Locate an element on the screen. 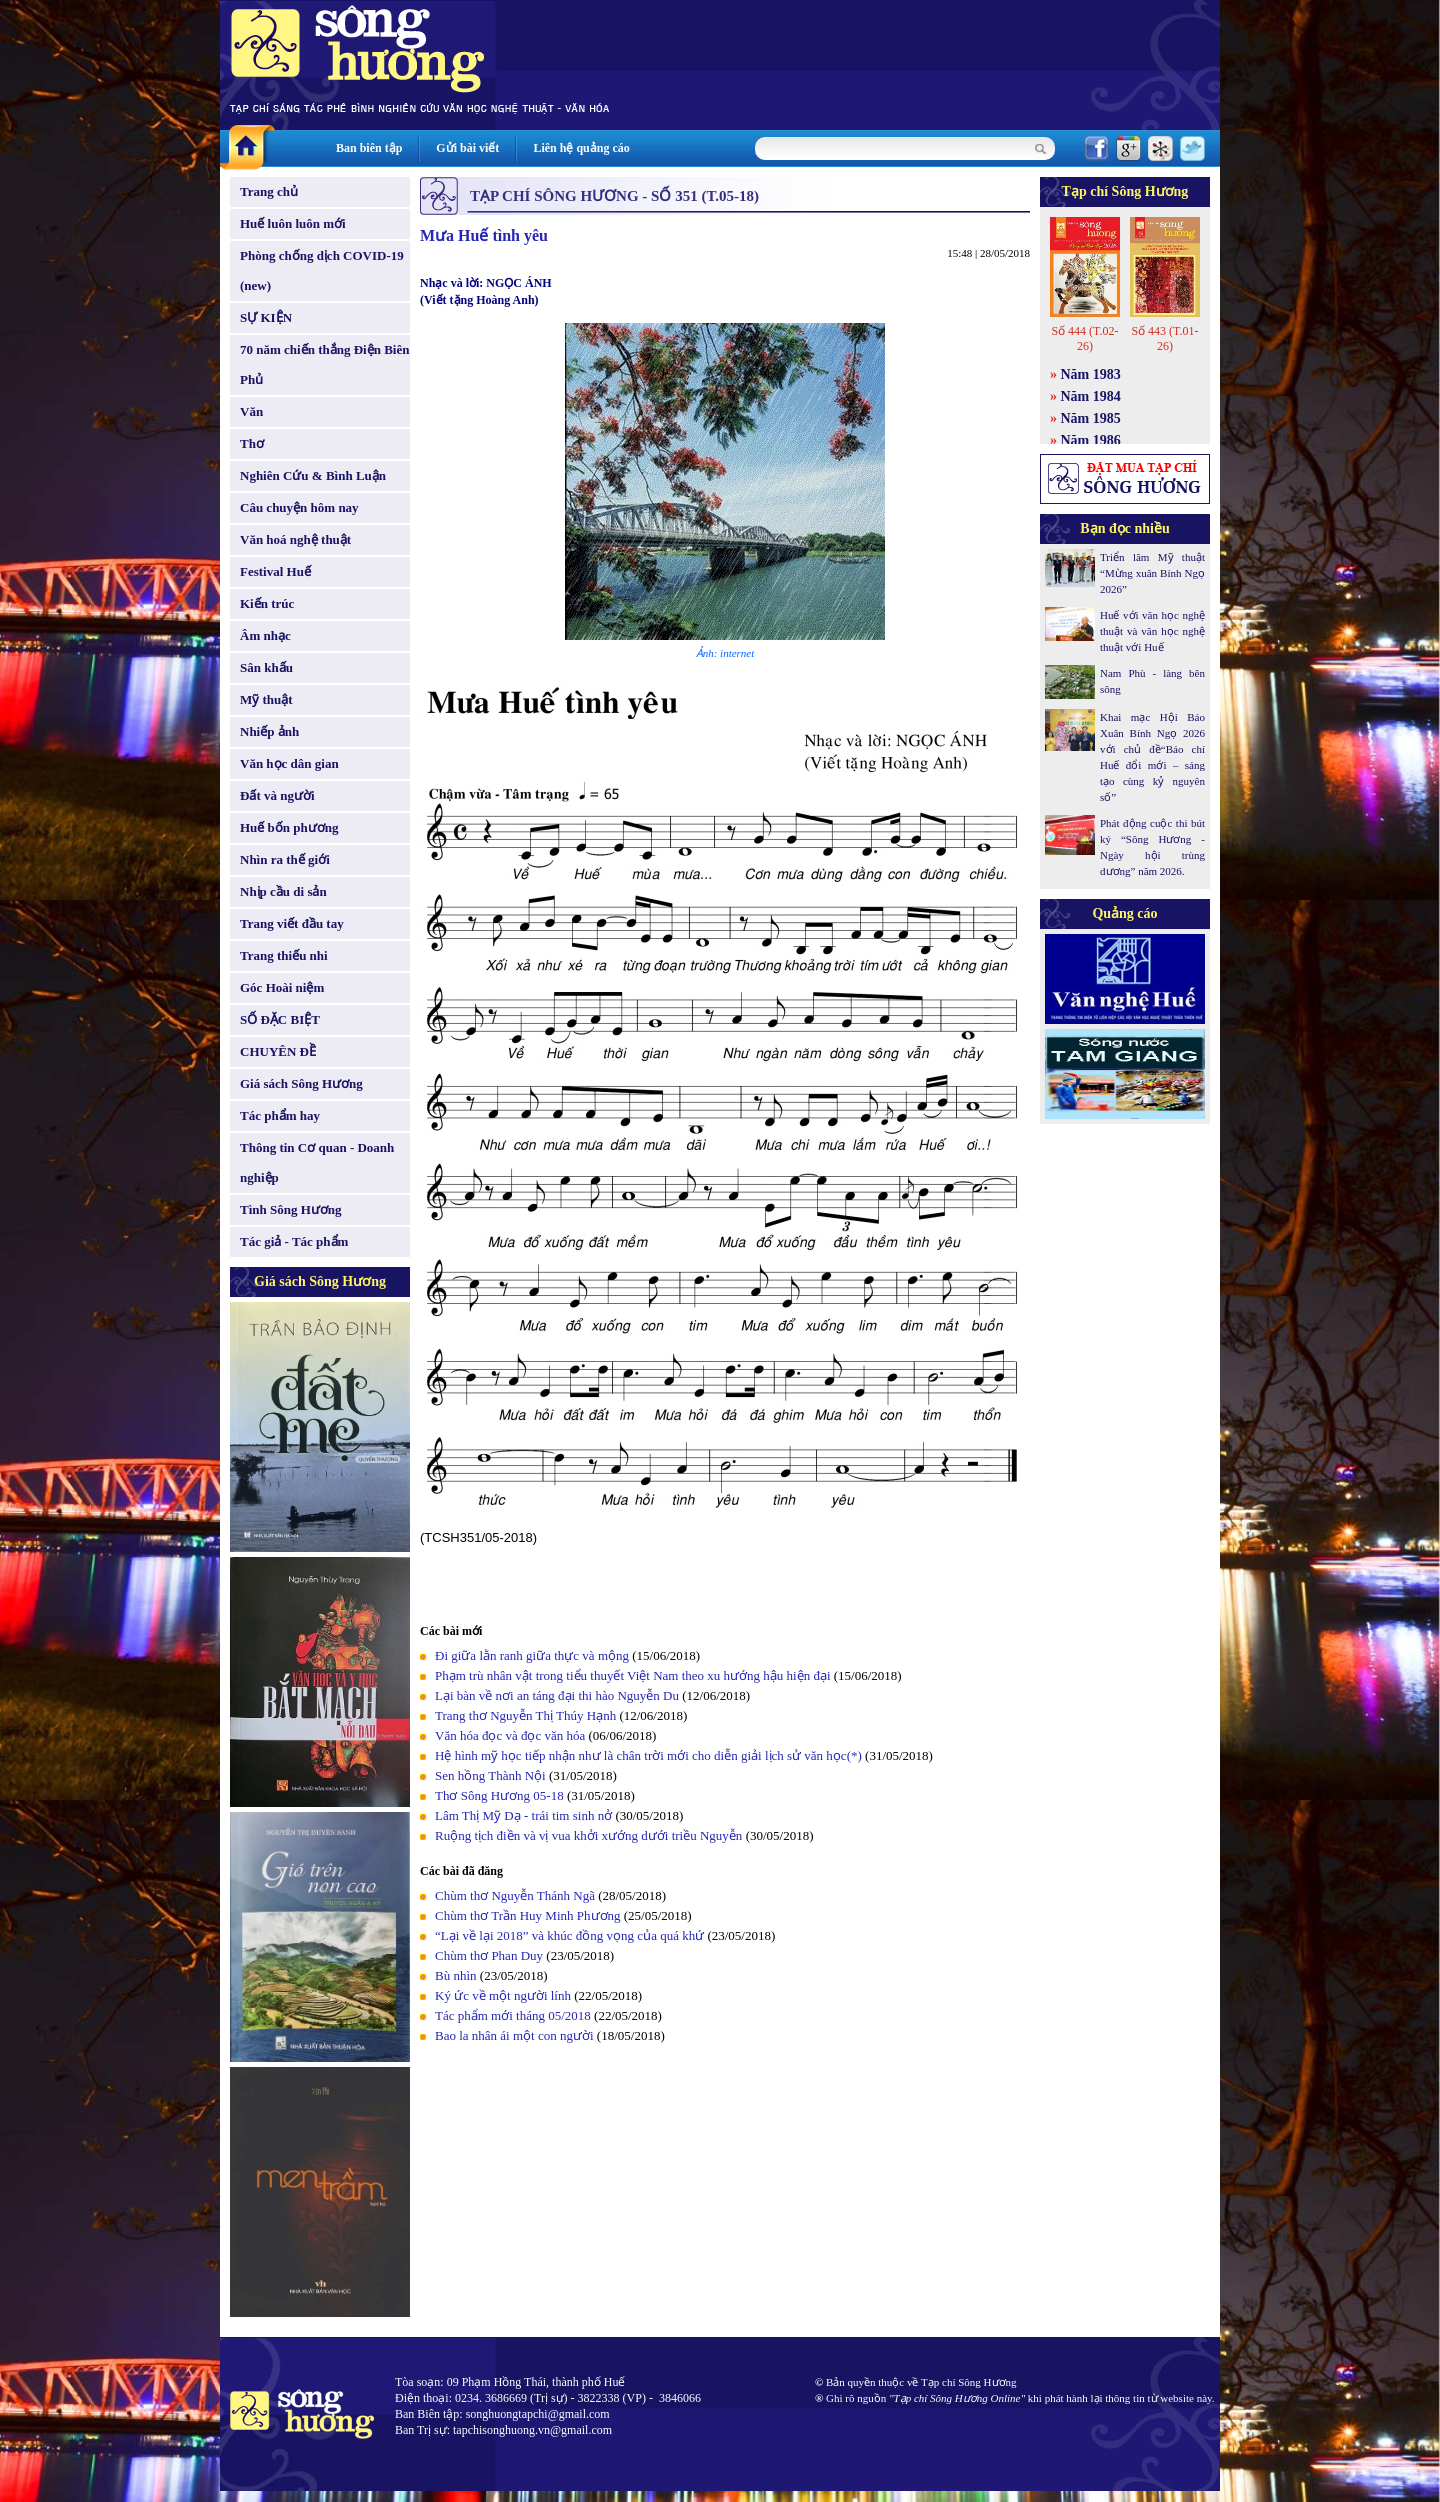 Image resolution: width=1440 pixels, height=2502 pixels. Phòng chống dịch COVID-19 (new) is located at coordinates (322, 270).